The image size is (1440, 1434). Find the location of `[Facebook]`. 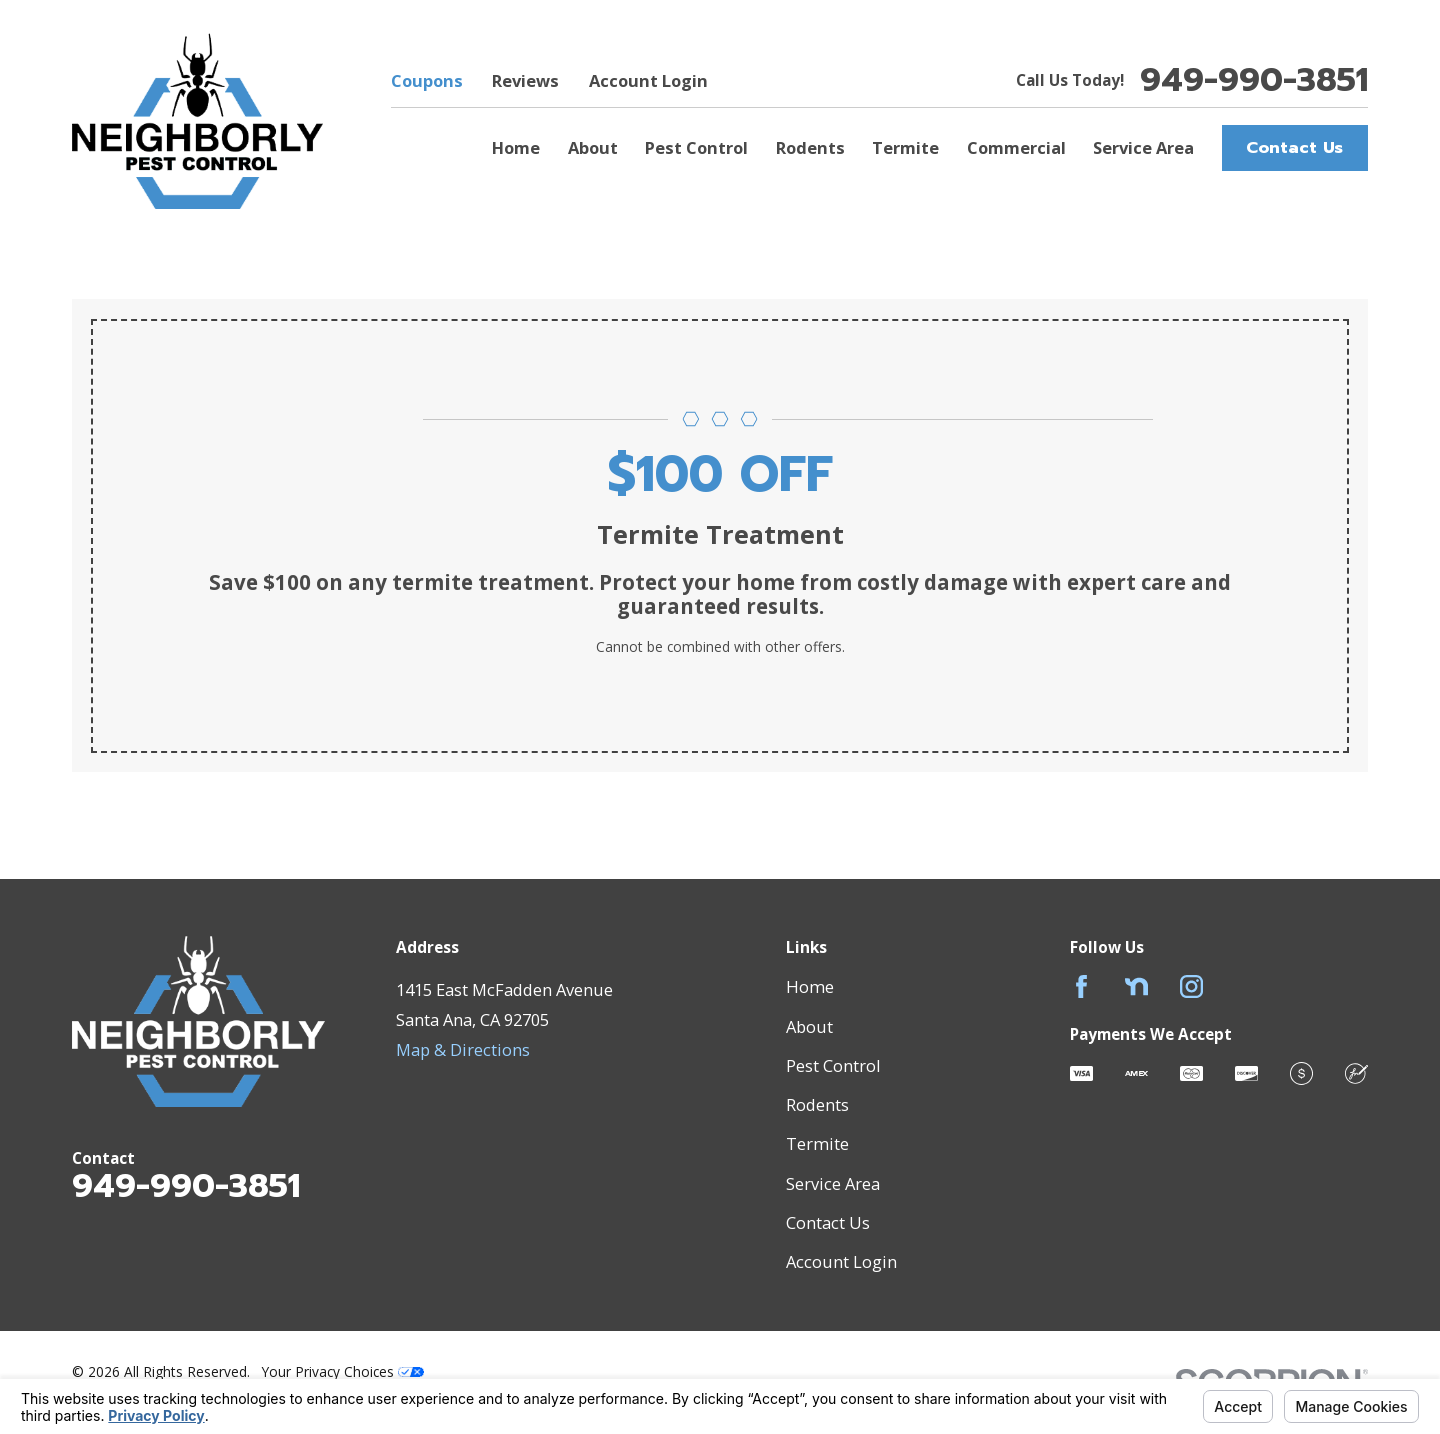

[Facebook] is located at coordinates (1081, 986).